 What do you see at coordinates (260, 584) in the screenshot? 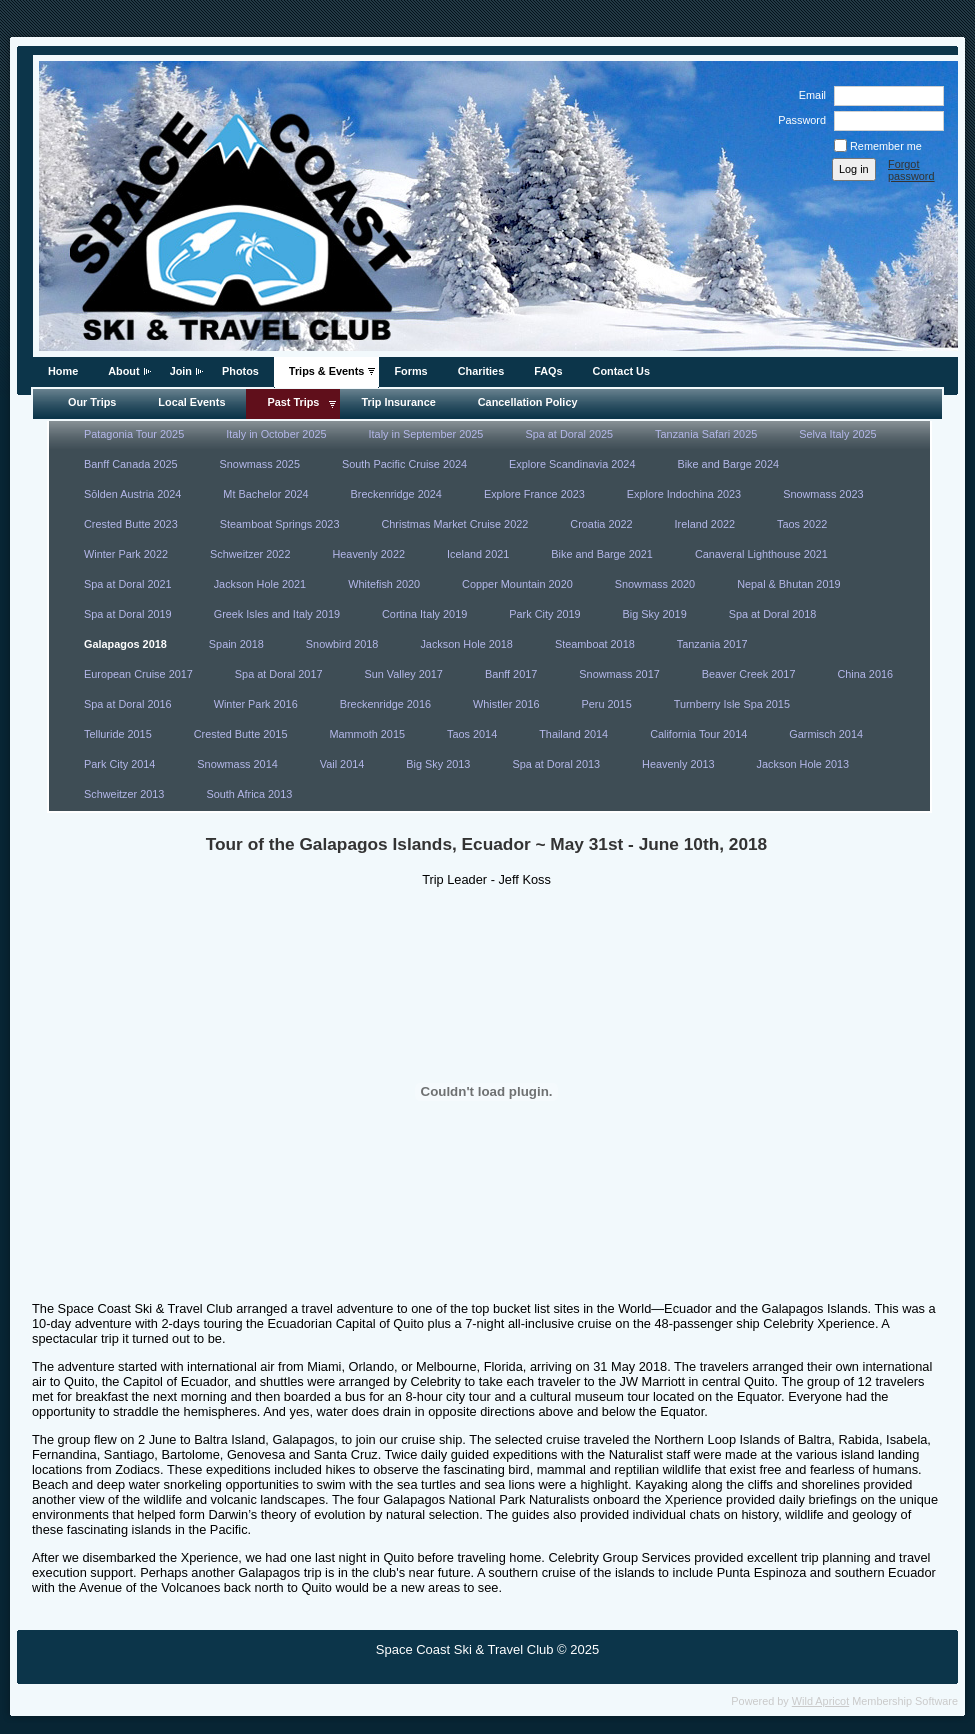
I see `Jackson Hole 2021` at bounding box center [260, 584].